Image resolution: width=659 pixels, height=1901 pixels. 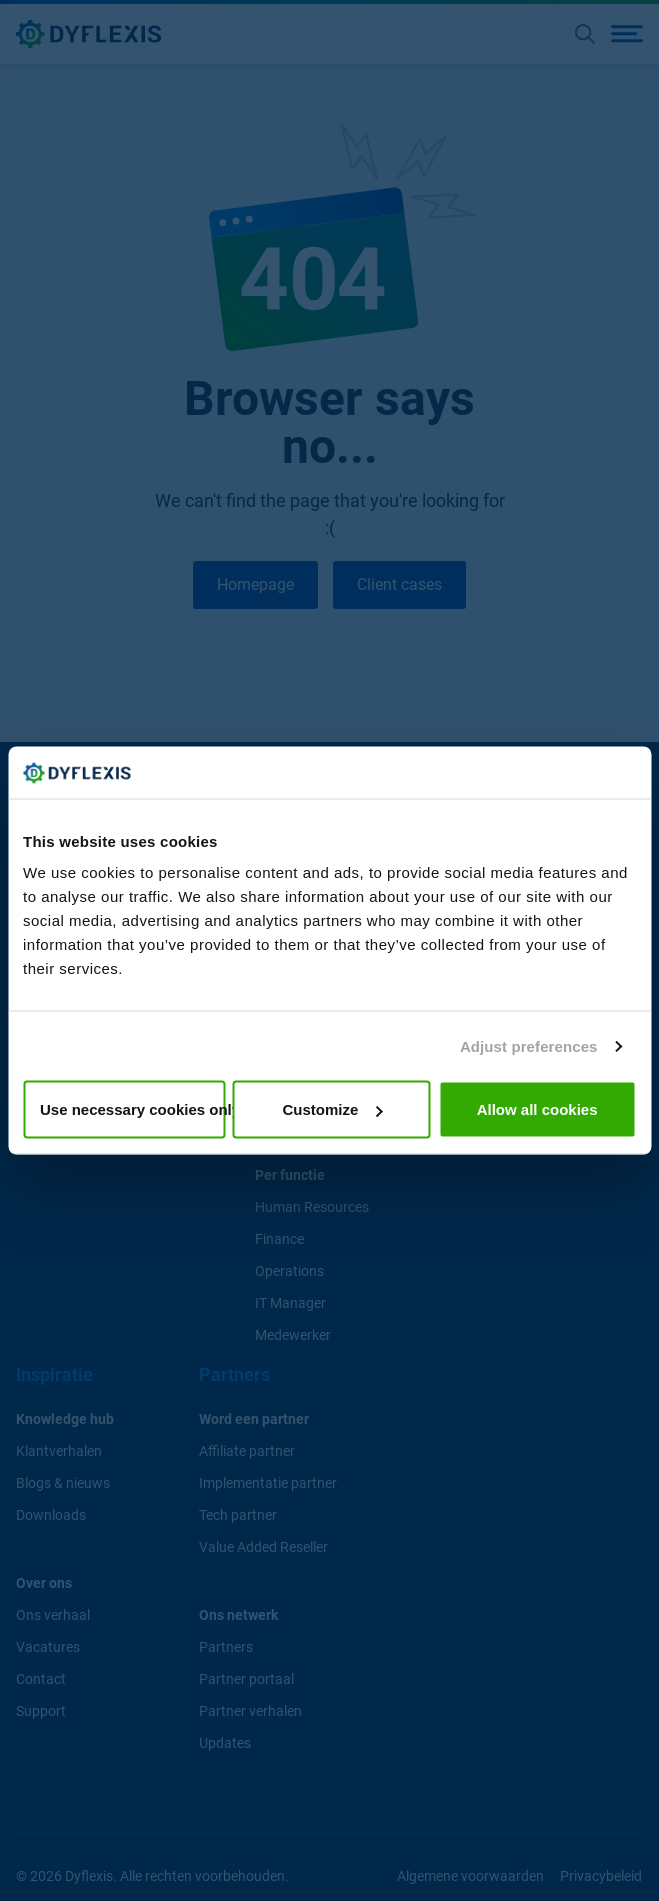 What do you see at coordinates (471, 1875) in the screenshot?
I see `Algemene voorwaarden` at bounding box center [471, 1875].